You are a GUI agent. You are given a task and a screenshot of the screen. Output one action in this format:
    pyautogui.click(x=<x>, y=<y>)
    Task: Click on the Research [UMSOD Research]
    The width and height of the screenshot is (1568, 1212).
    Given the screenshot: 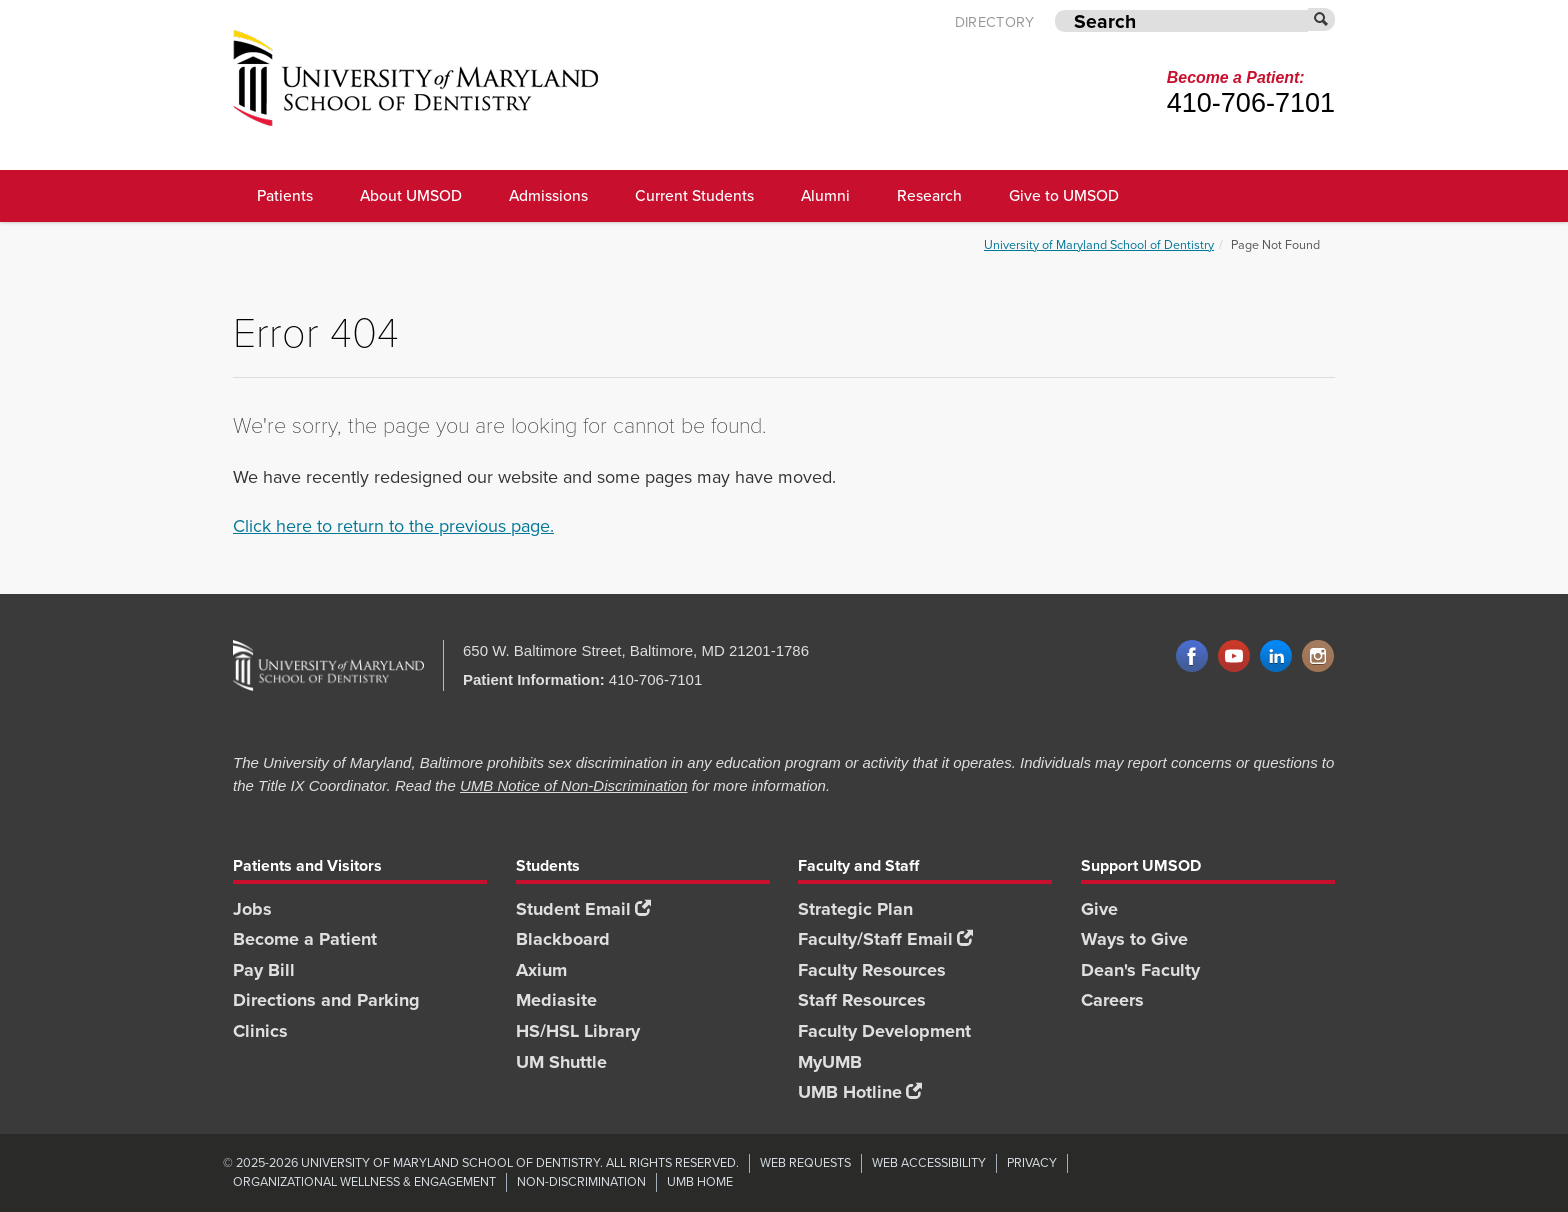 What is the action you would take?
    pyautogui.click(x=929, y=195)
    